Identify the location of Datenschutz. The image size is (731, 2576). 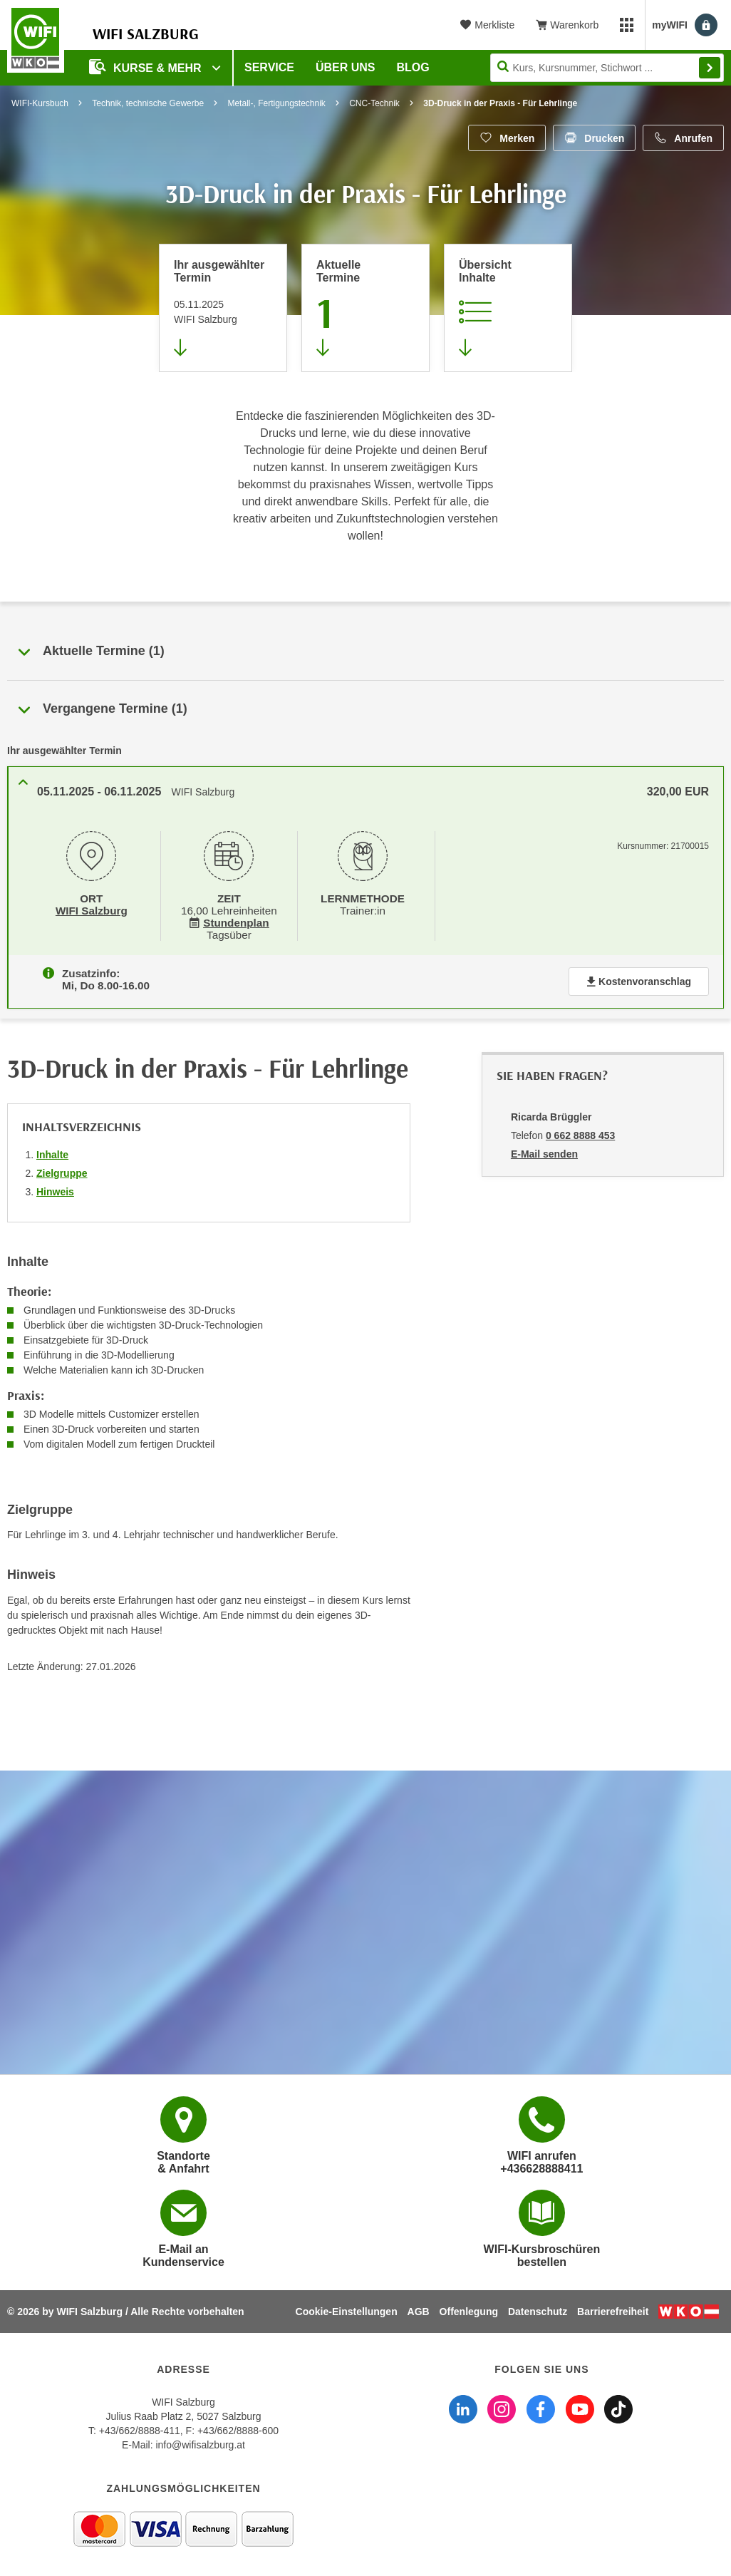
(537, 2311).